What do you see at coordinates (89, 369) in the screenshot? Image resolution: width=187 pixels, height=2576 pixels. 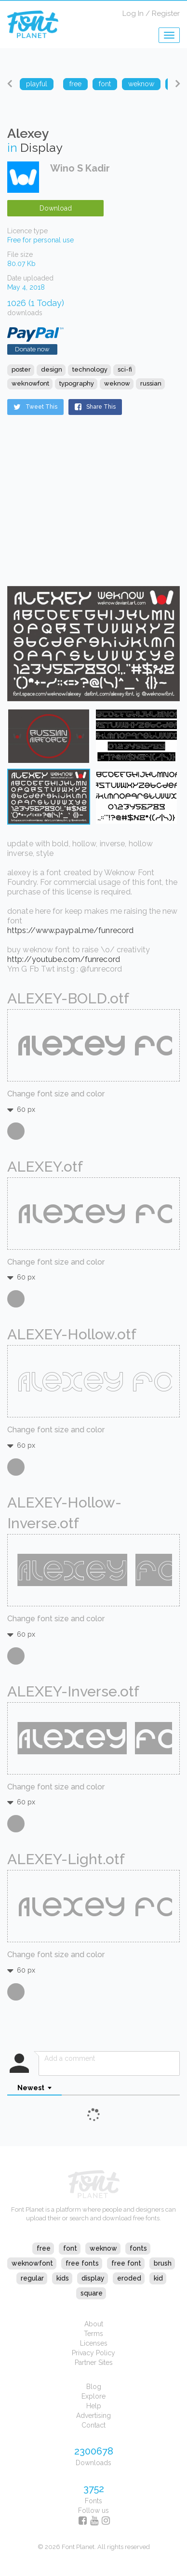 I see `technology` at bounding box center [89, 369].